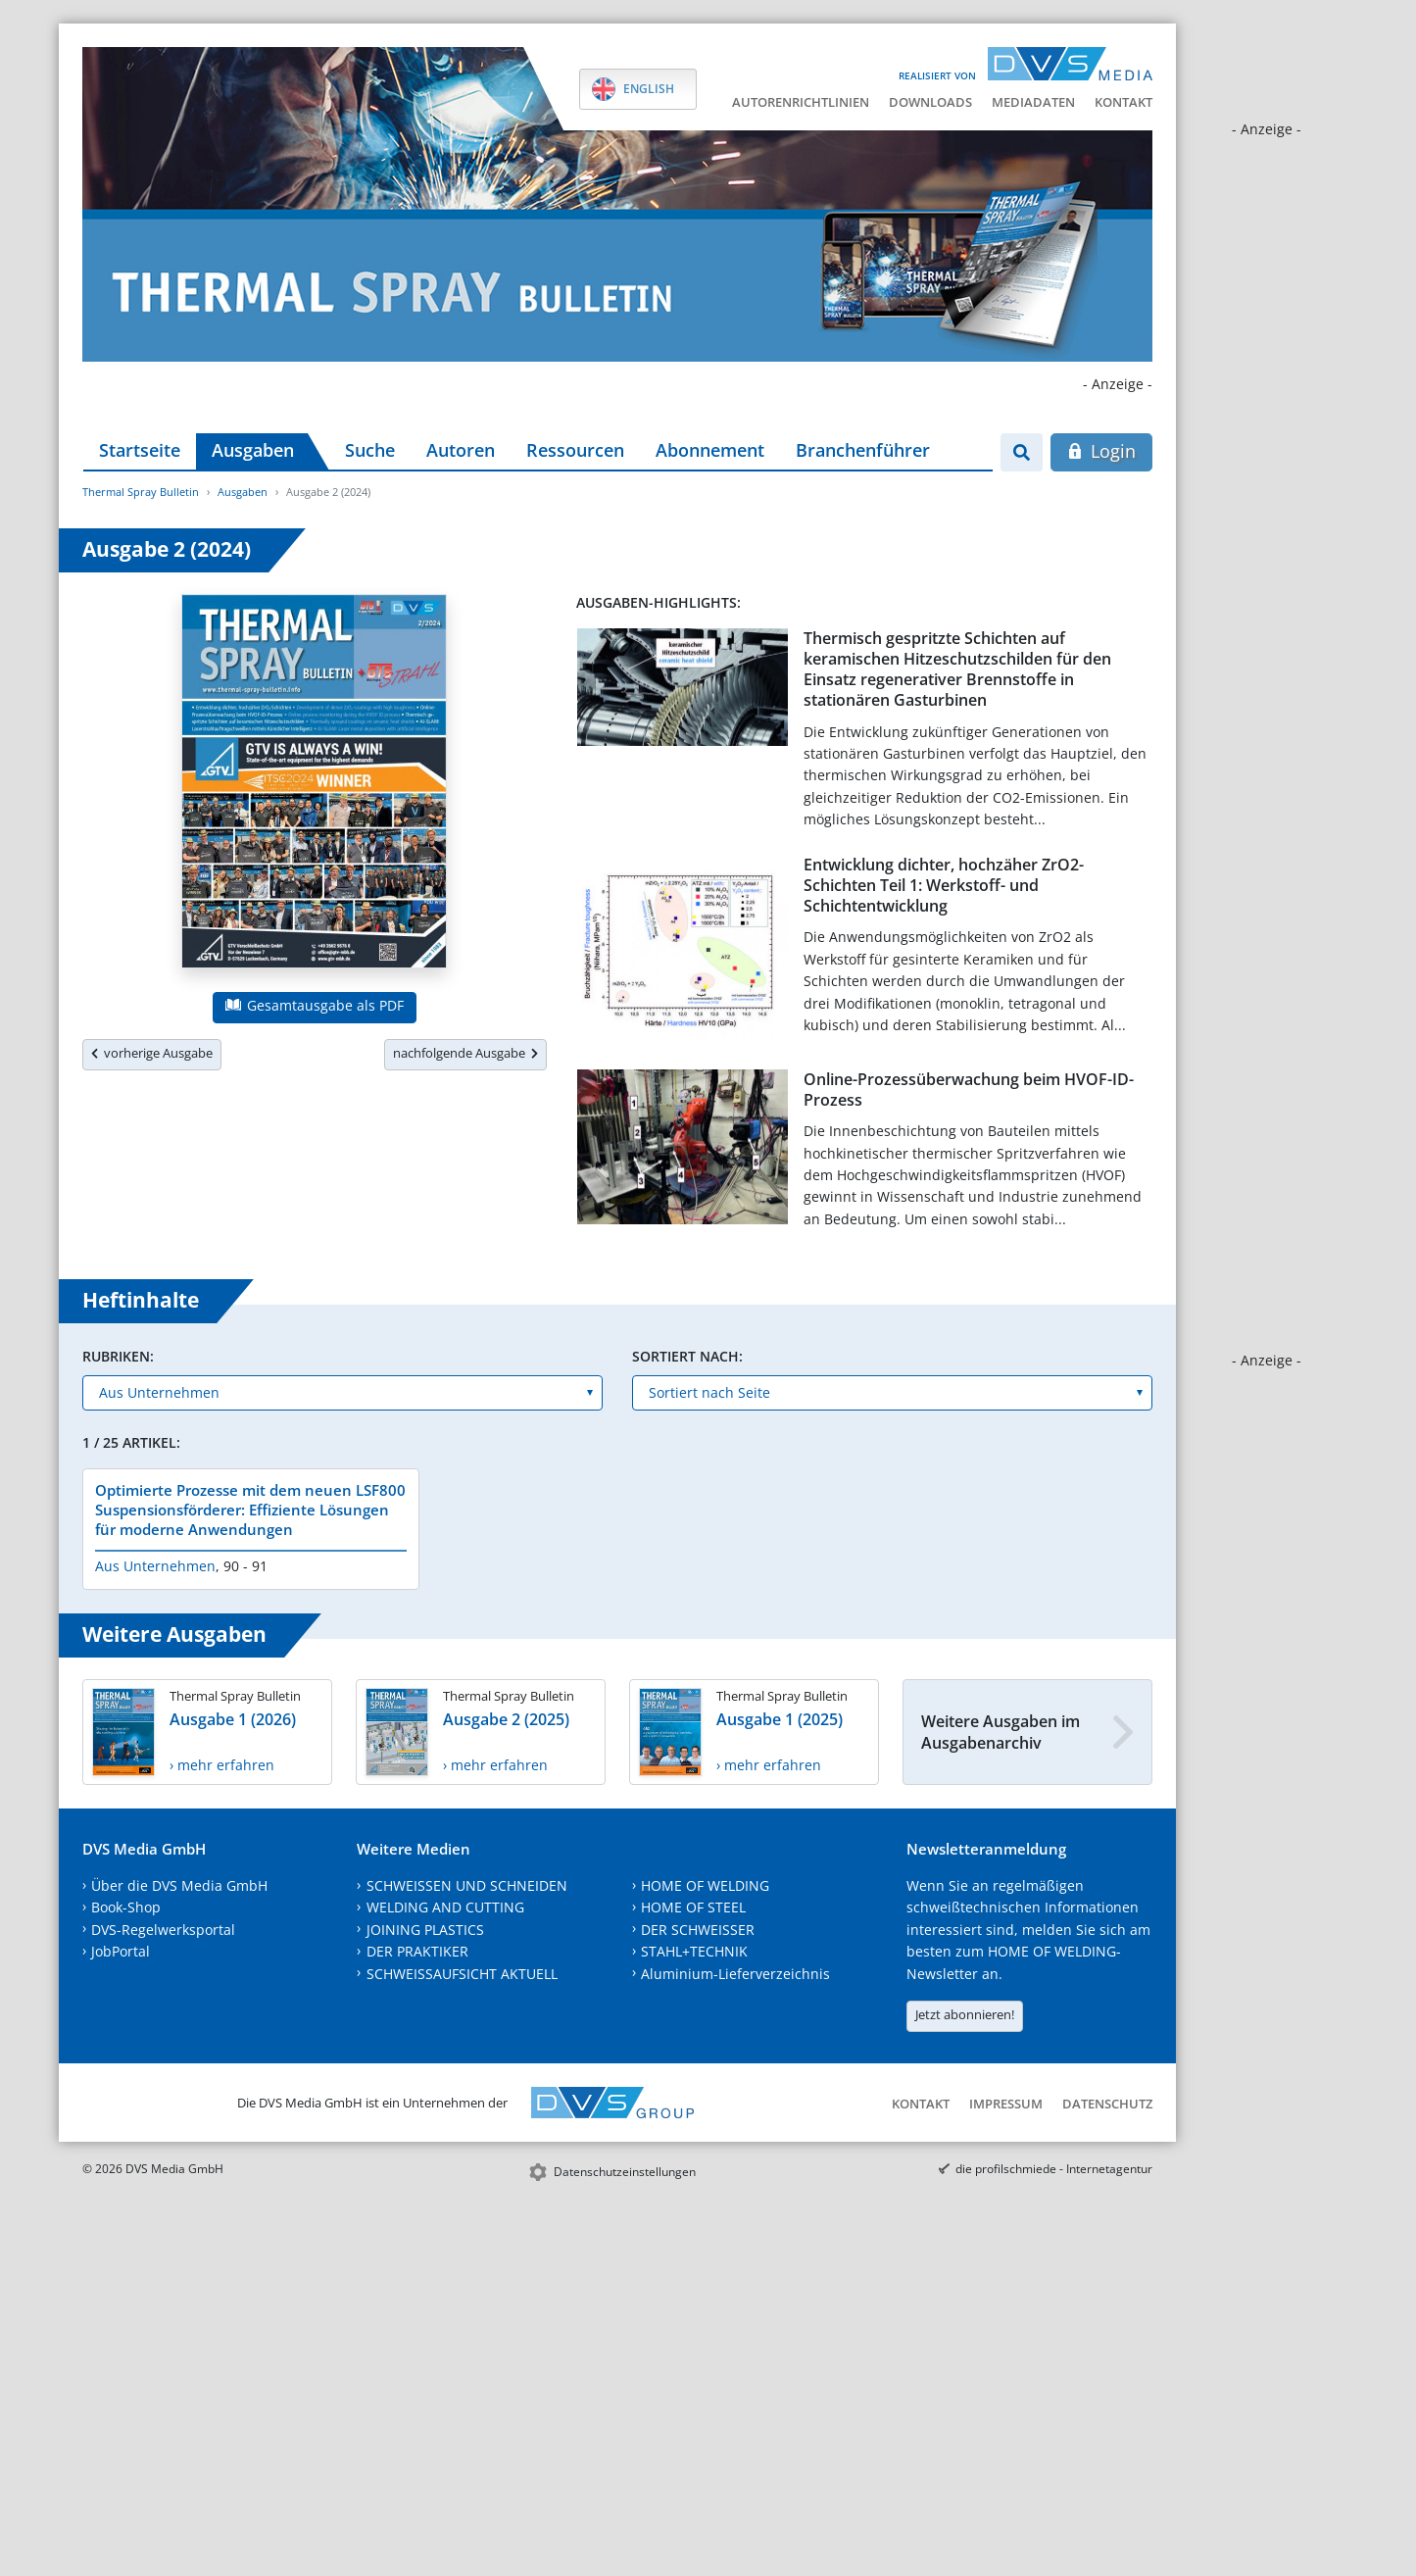  What do you see at coordinates (370, 450) in the screenshot?
I see `Suche` at bounding box center [370, 450].